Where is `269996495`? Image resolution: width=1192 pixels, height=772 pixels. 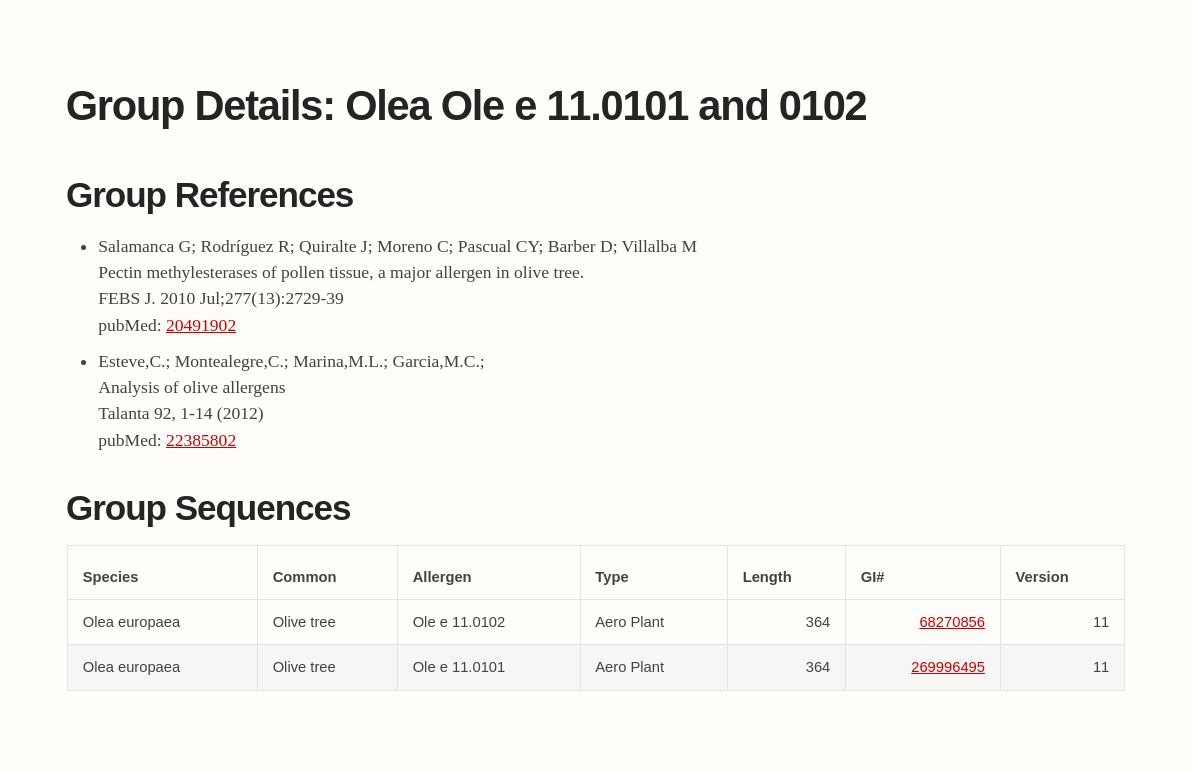 269996495 is located at coordinates (948, 667).